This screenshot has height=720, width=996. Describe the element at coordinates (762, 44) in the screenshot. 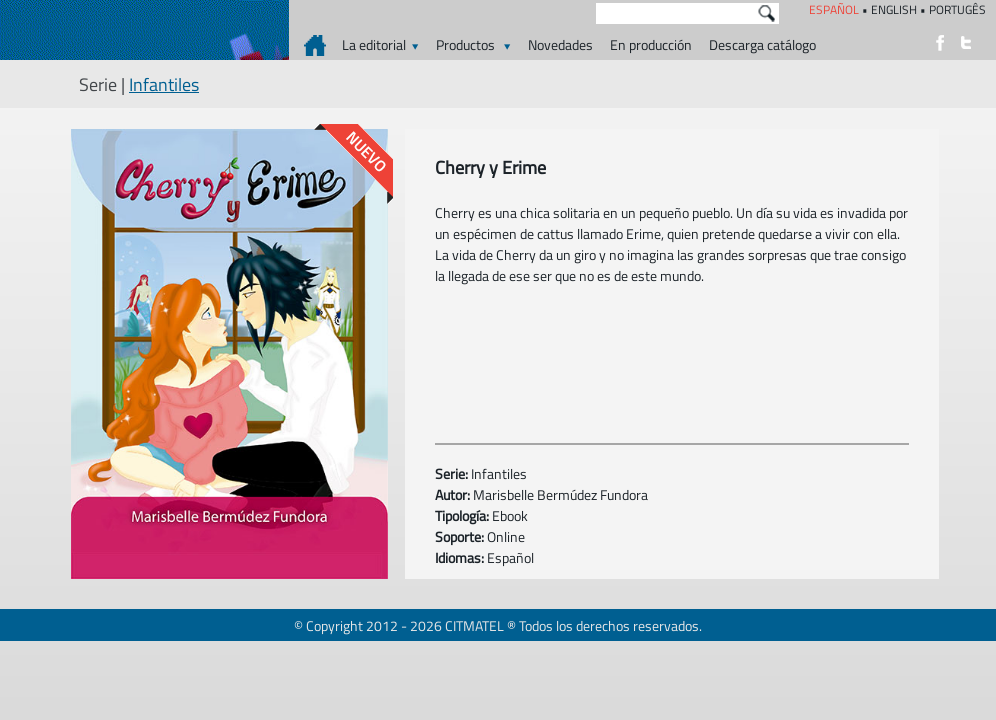

I see `Descarga catálogo` at that location.